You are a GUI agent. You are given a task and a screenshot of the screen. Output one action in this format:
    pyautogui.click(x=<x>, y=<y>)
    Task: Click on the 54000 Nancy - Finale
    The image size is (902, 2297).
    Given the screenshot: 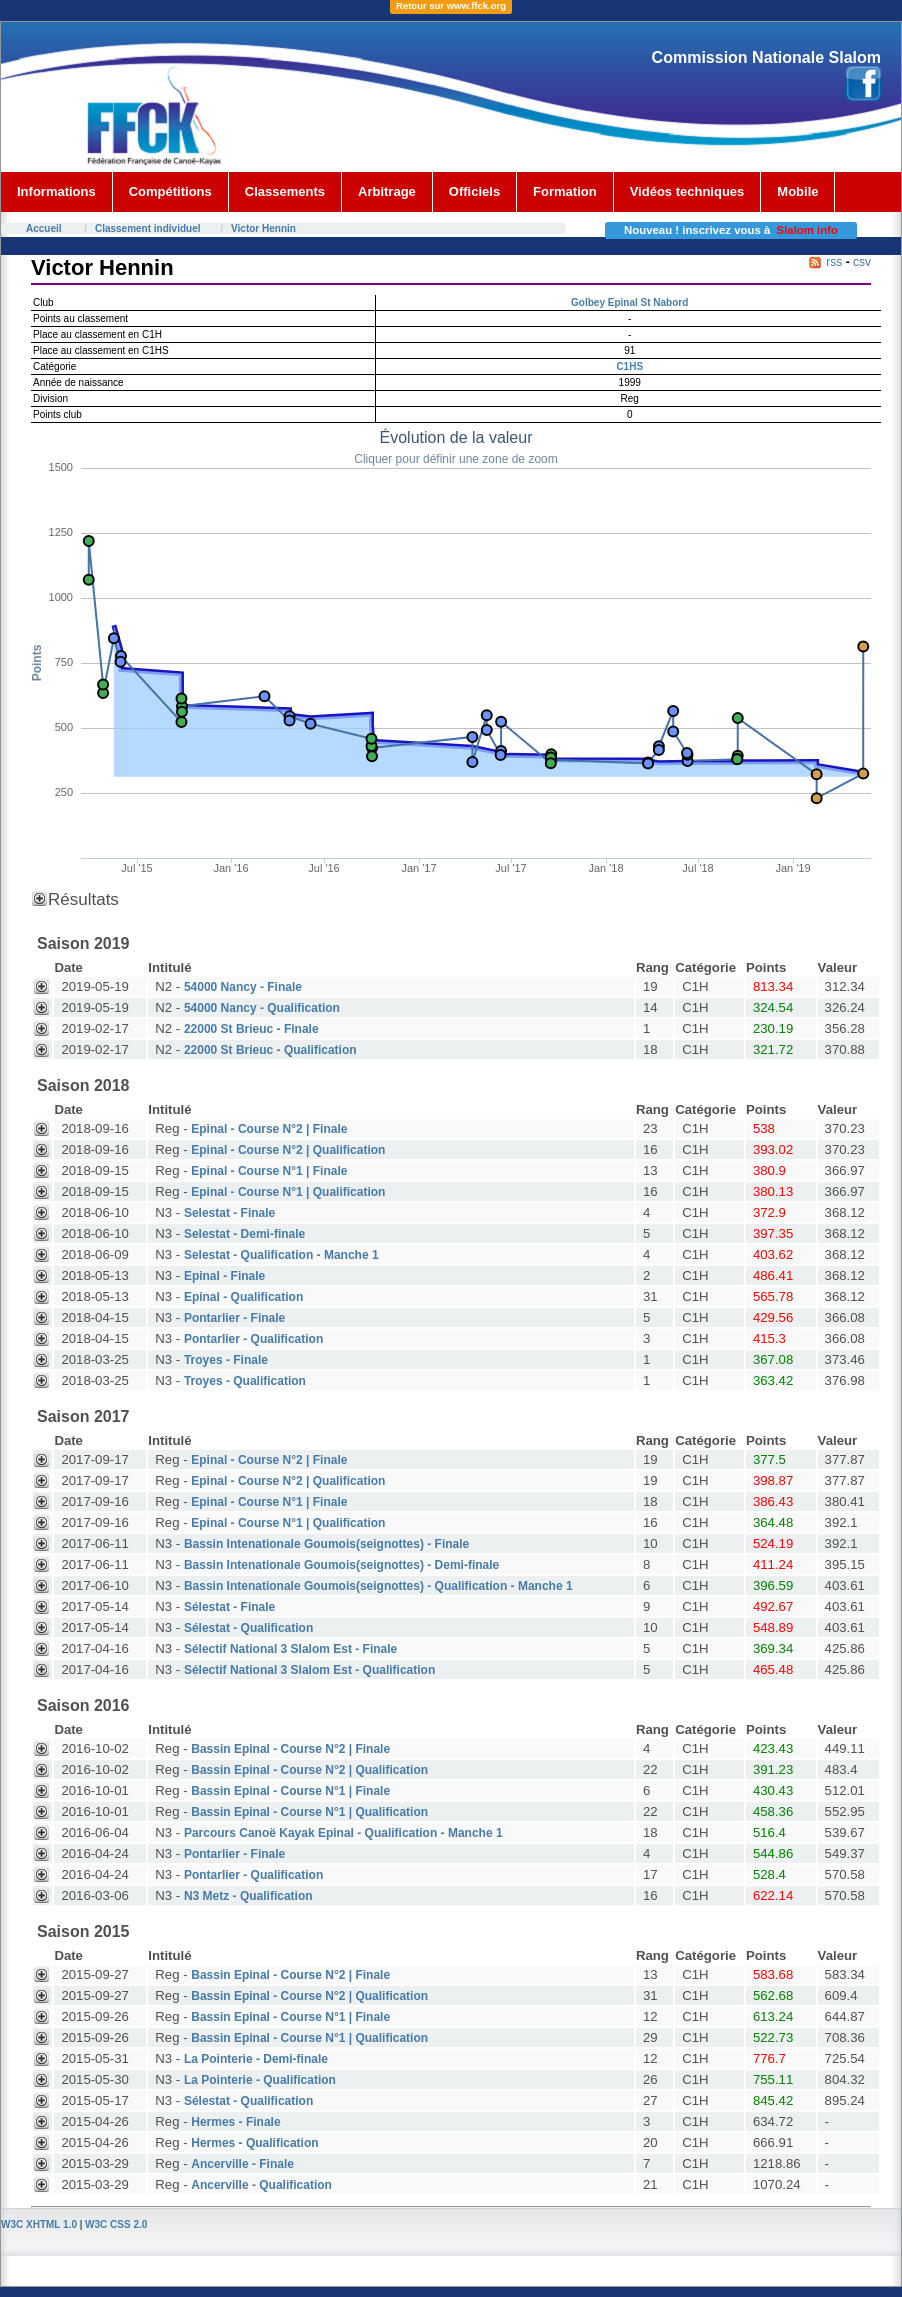 What is the action you would take?
    pyautogui.click(x=243, y=987)
    